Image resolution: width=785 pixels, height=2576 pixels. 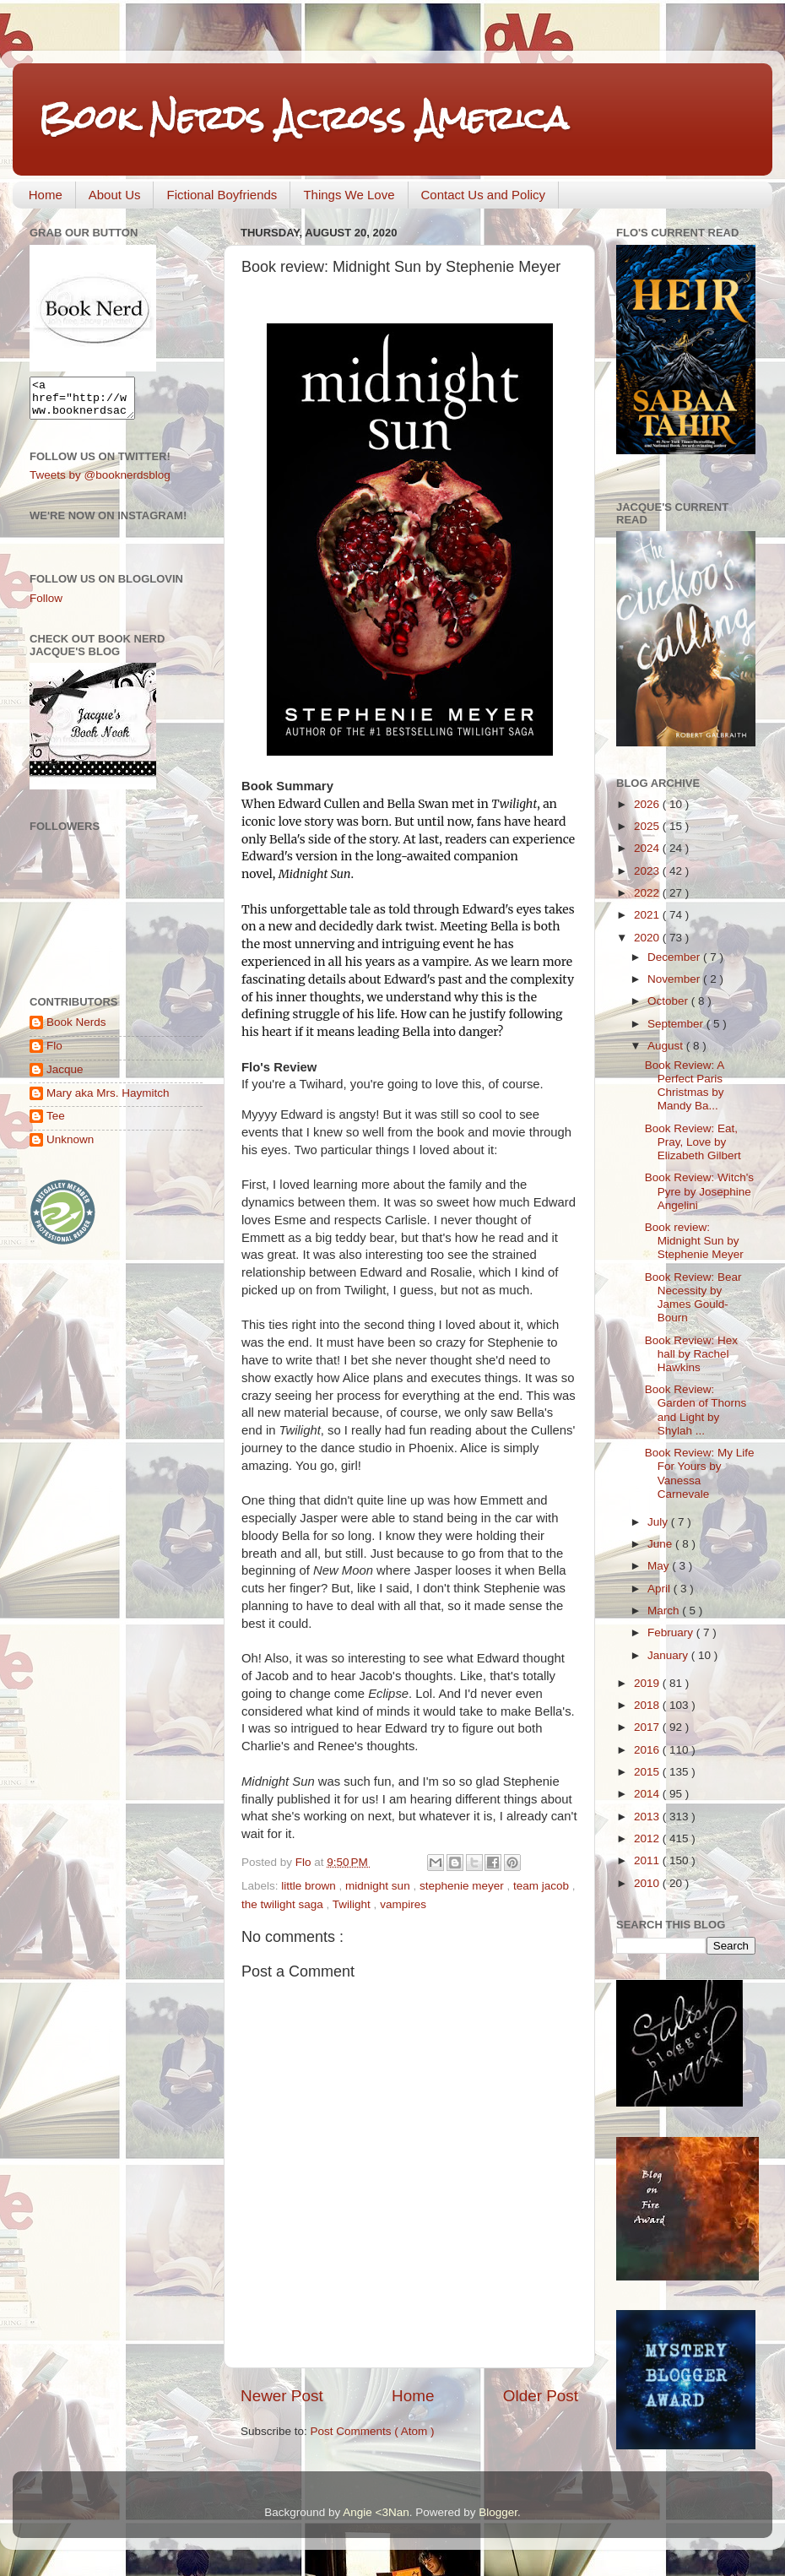 I want to click on September, so click(x=676, y=1023).